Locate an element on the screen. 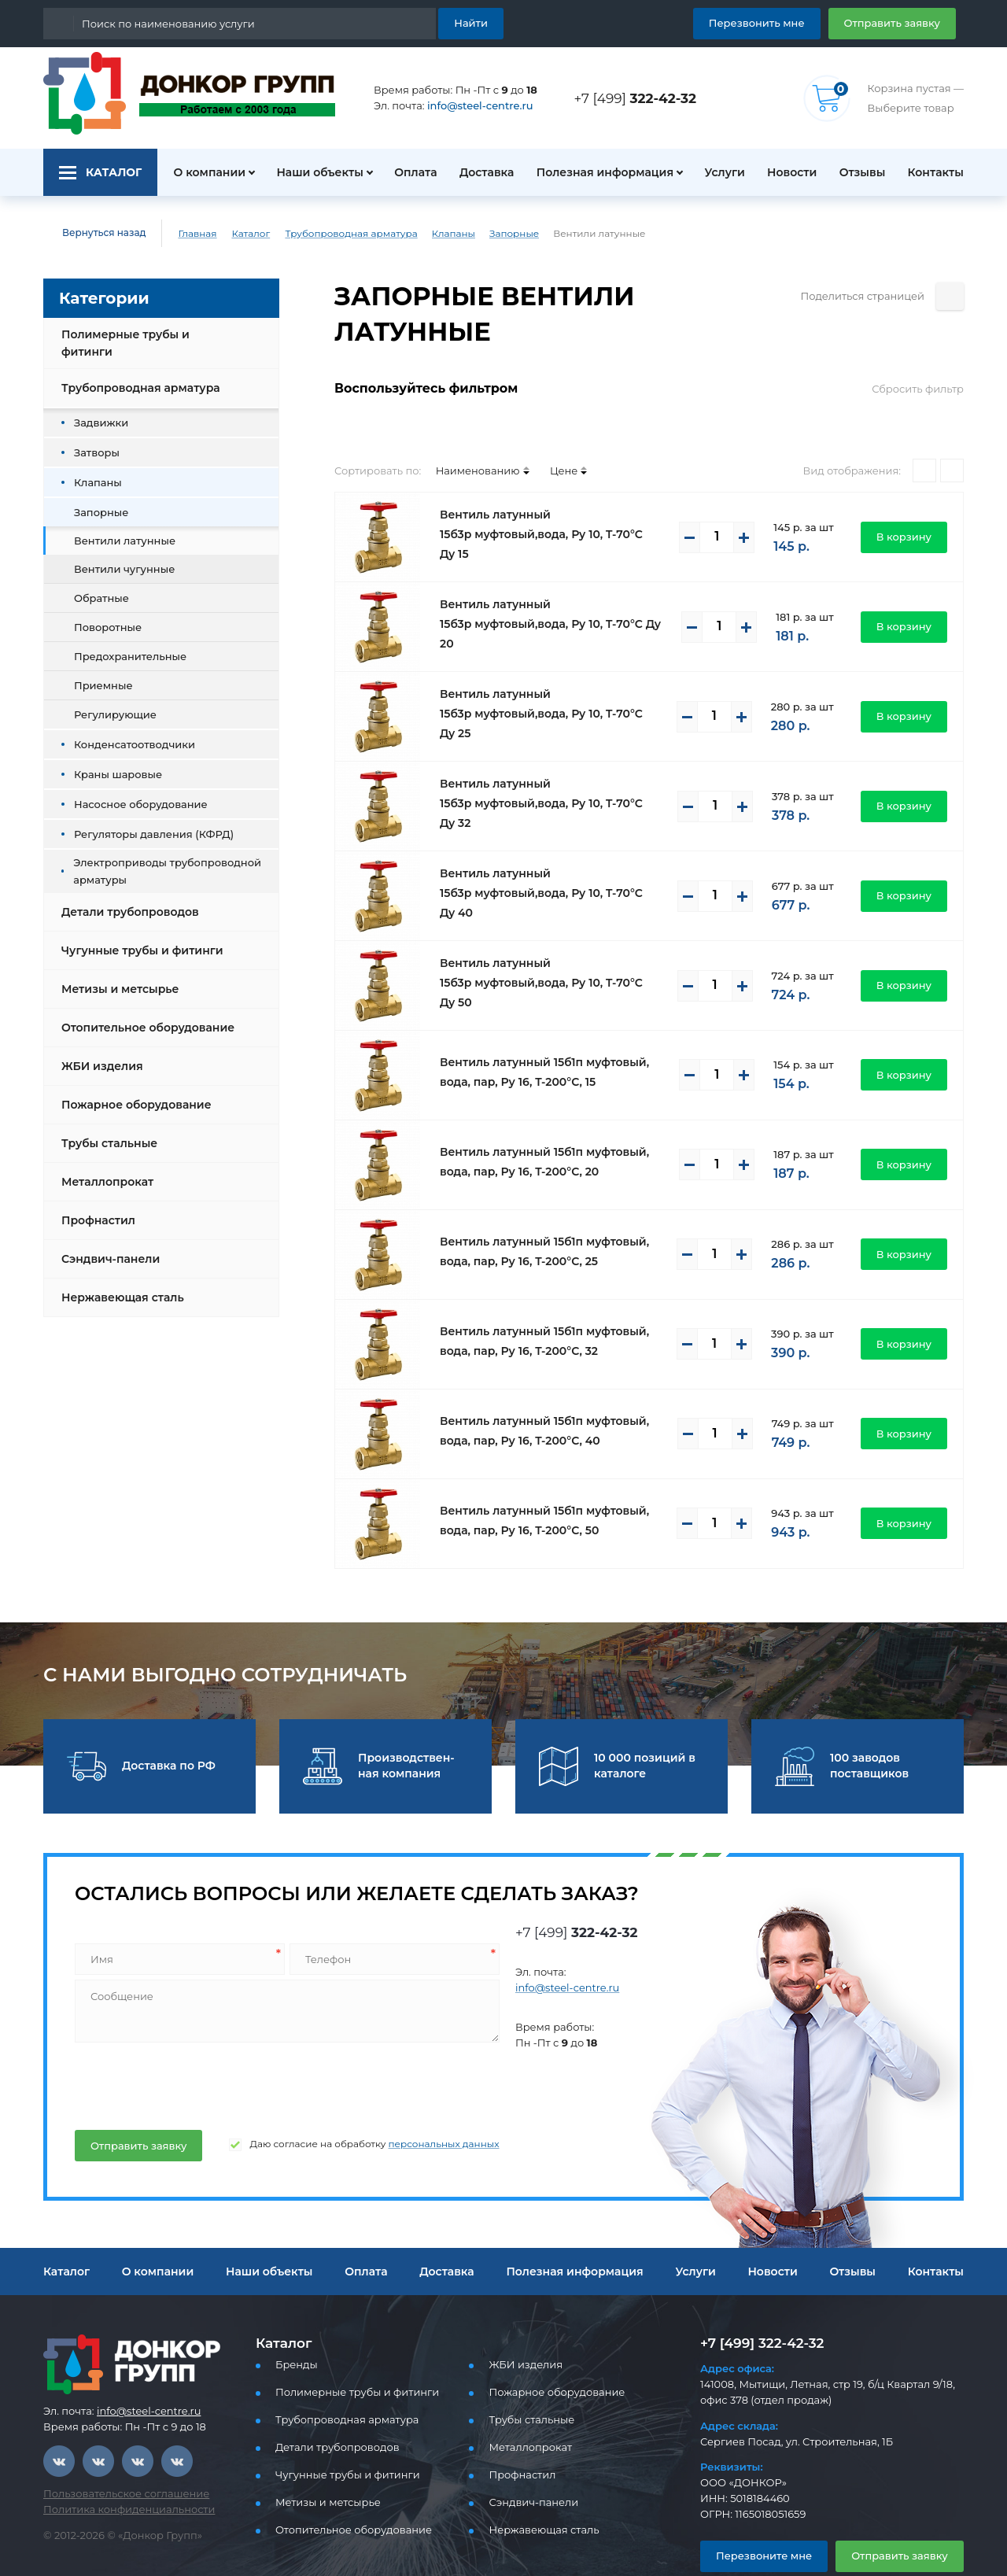 Image resolution: width=1007 pixels, height=2576 pixels. Металлопрокат is located at coordinates (103, 1169).